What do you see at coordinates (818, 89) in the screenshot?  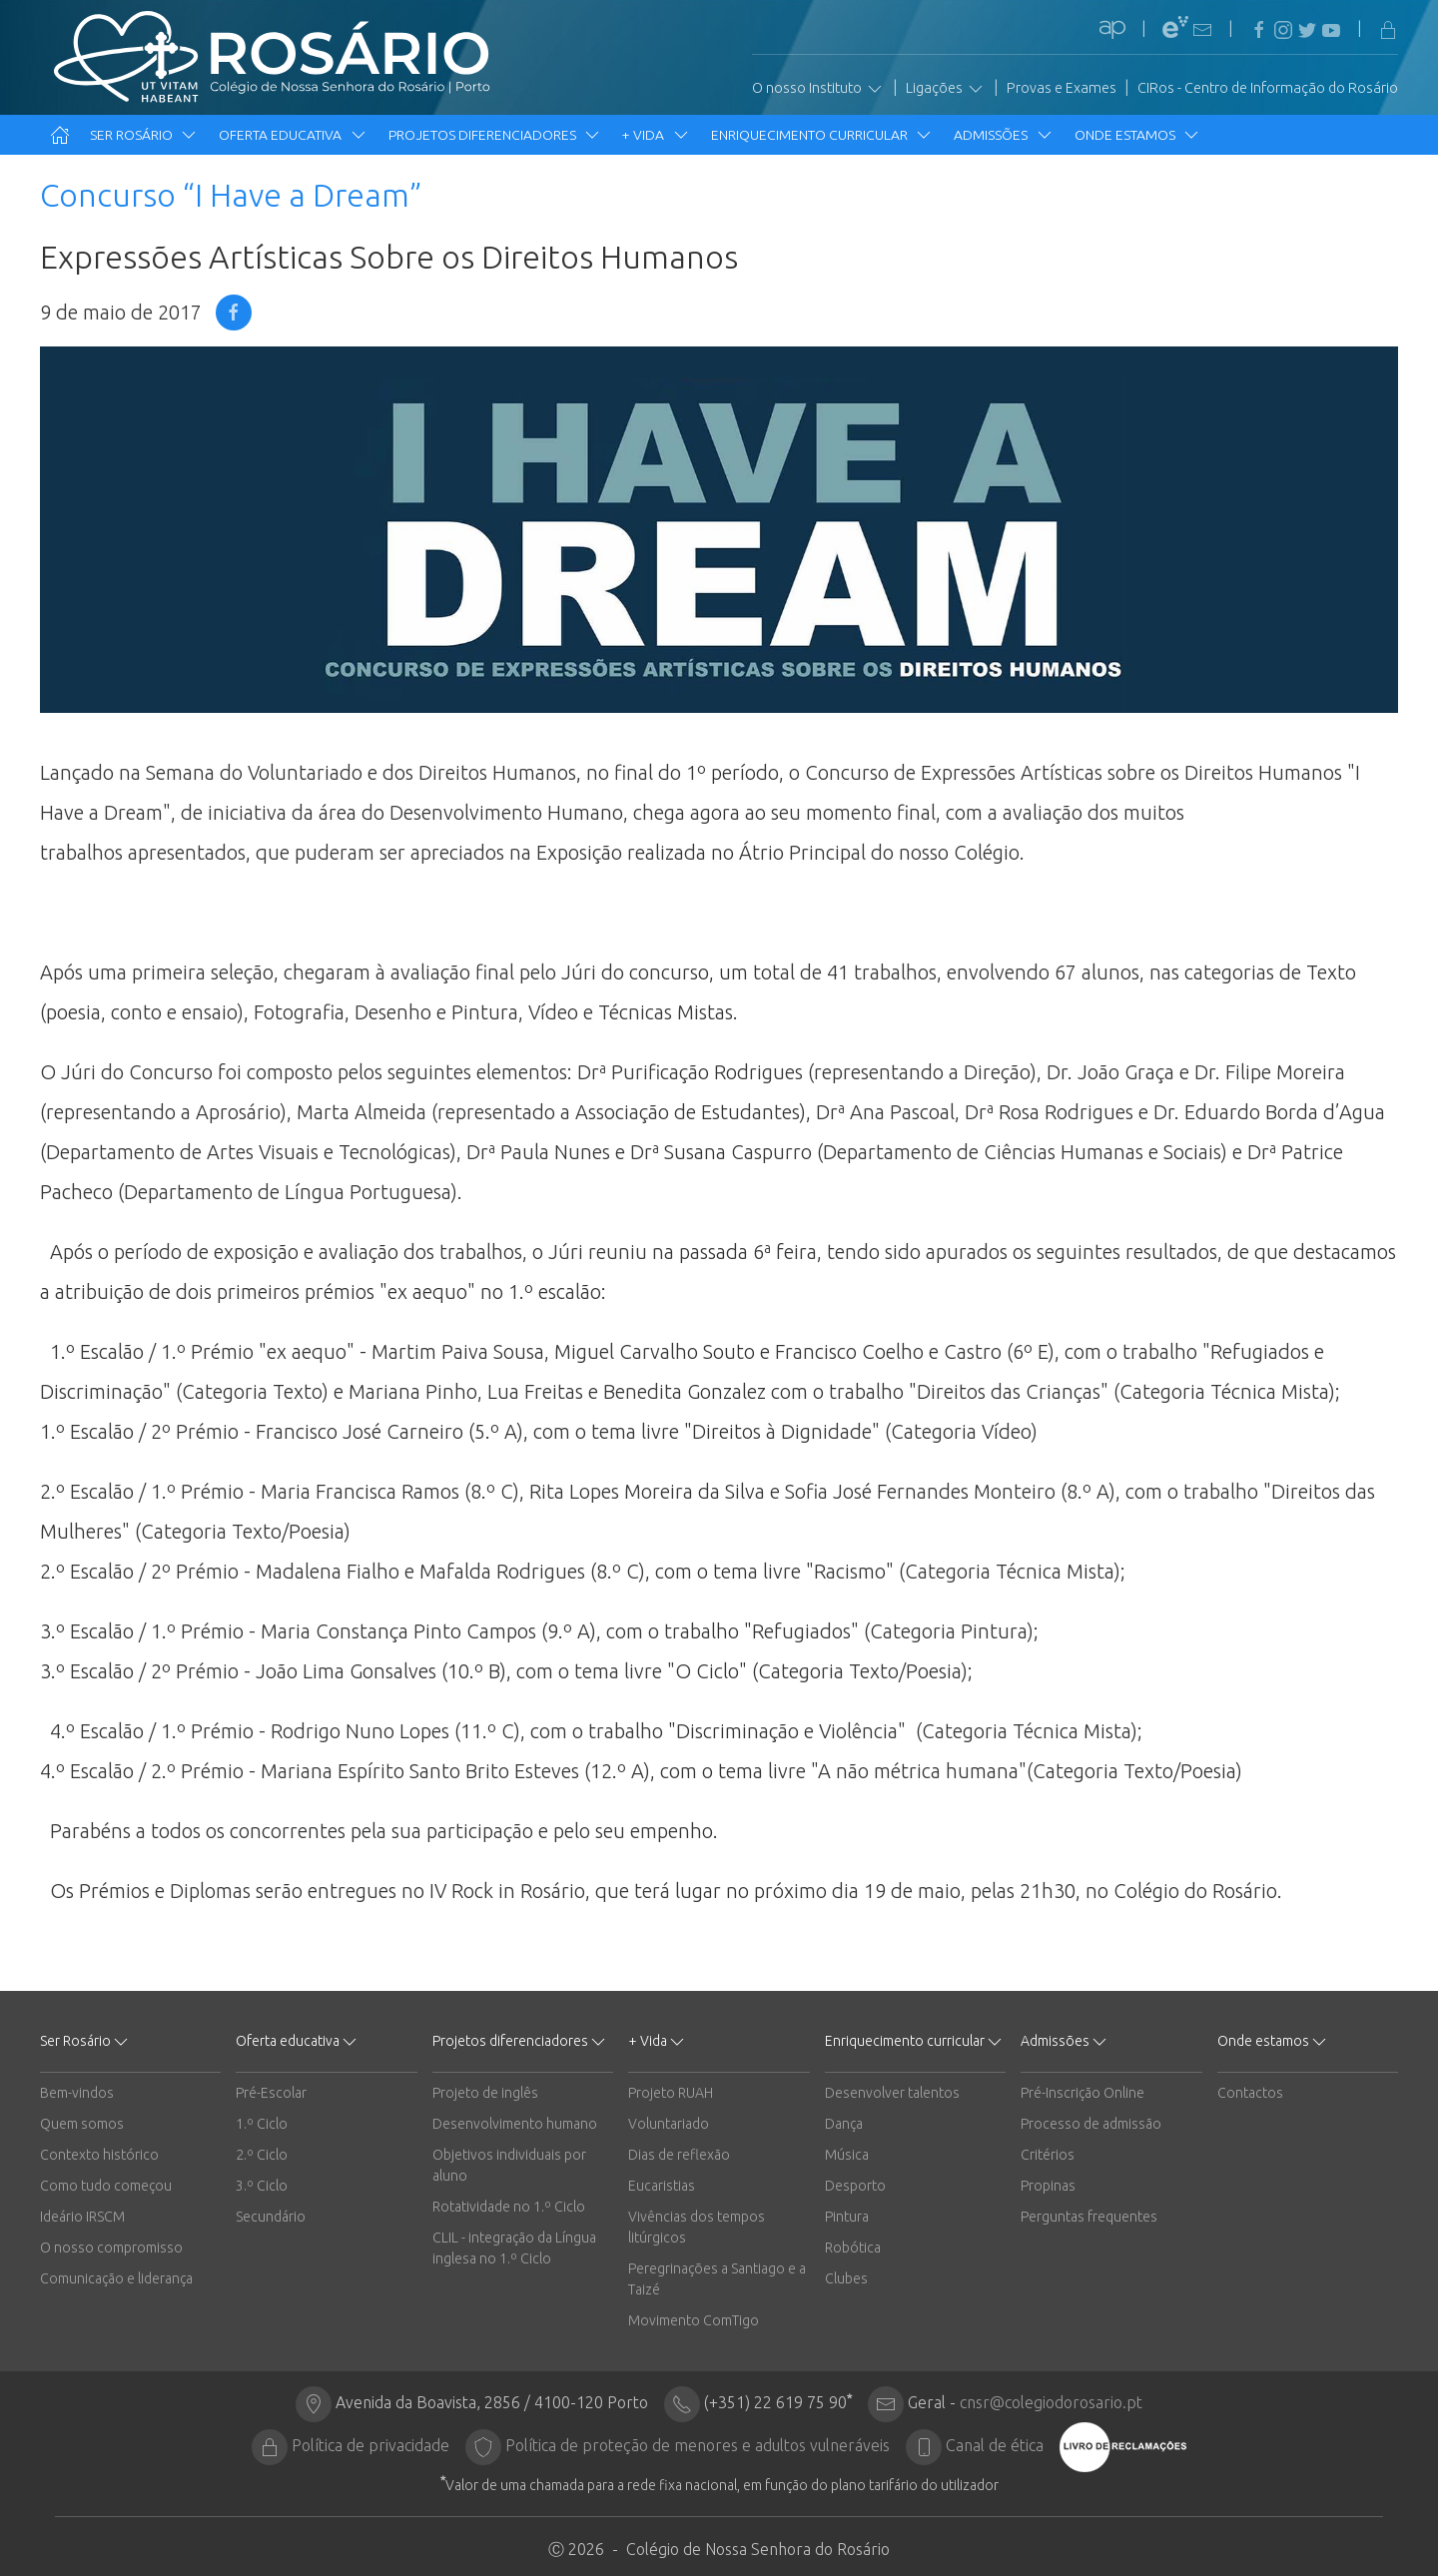 I see `O nosso Instituto` at bounding box center [818, 89].